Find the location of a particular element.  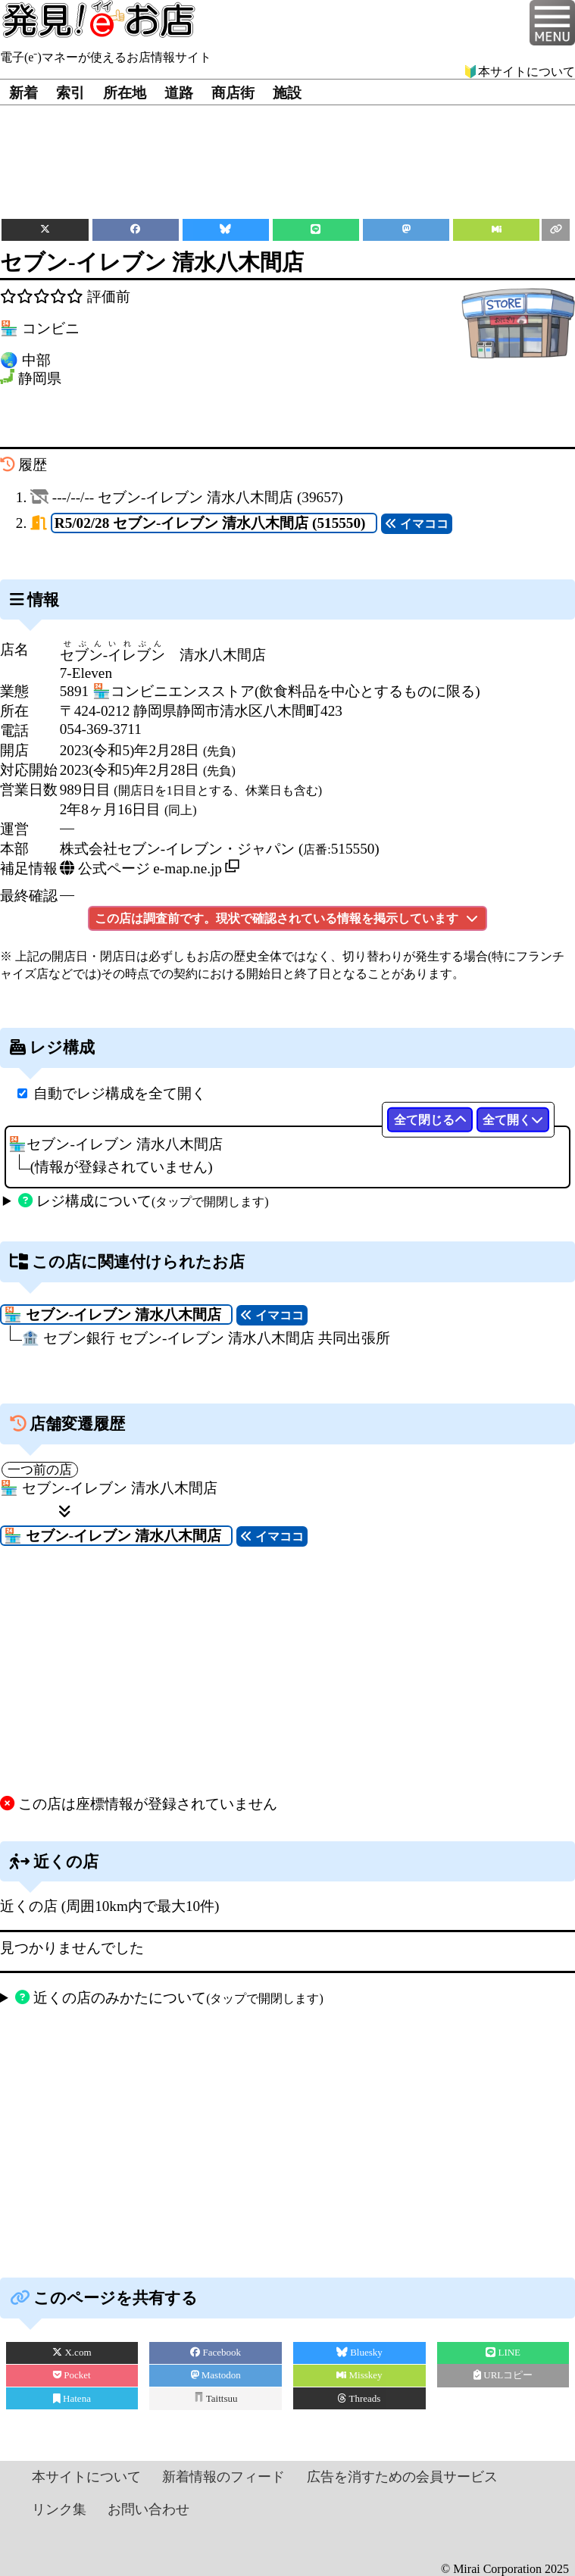

Misskey is located at coordinates (359, 2375).